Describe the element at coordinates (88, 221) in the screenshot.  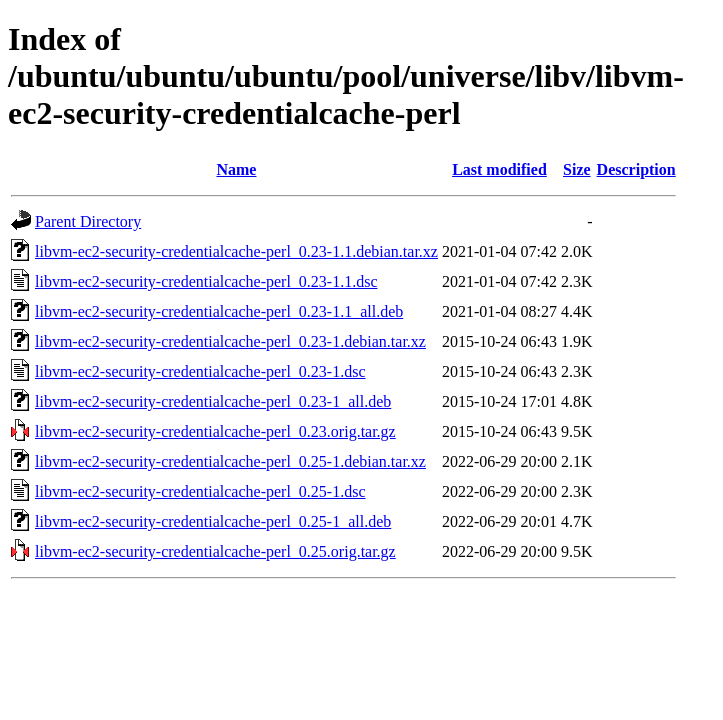
I see `Parent Directory` at that location.